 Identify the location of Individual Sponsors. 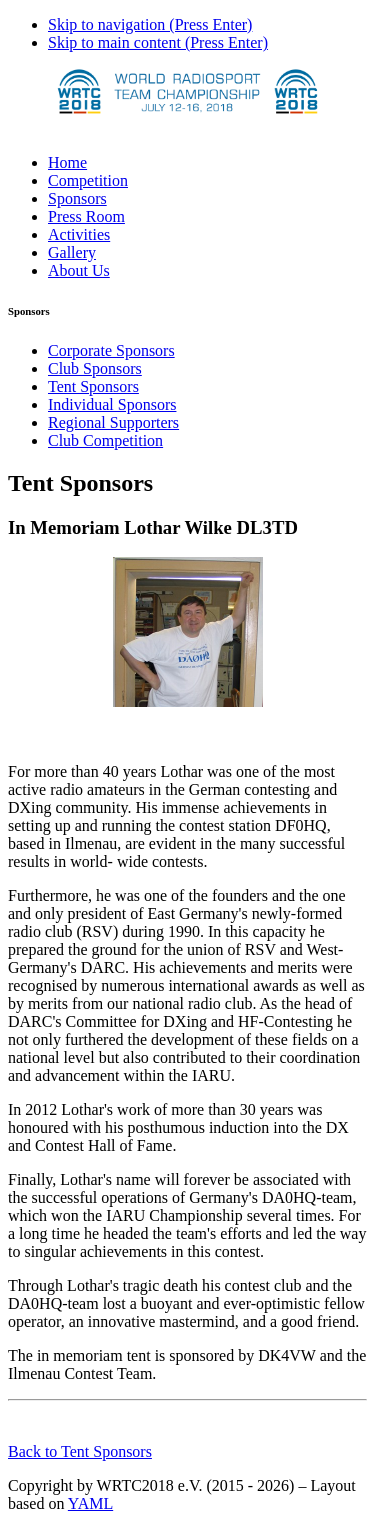
(112, 404).